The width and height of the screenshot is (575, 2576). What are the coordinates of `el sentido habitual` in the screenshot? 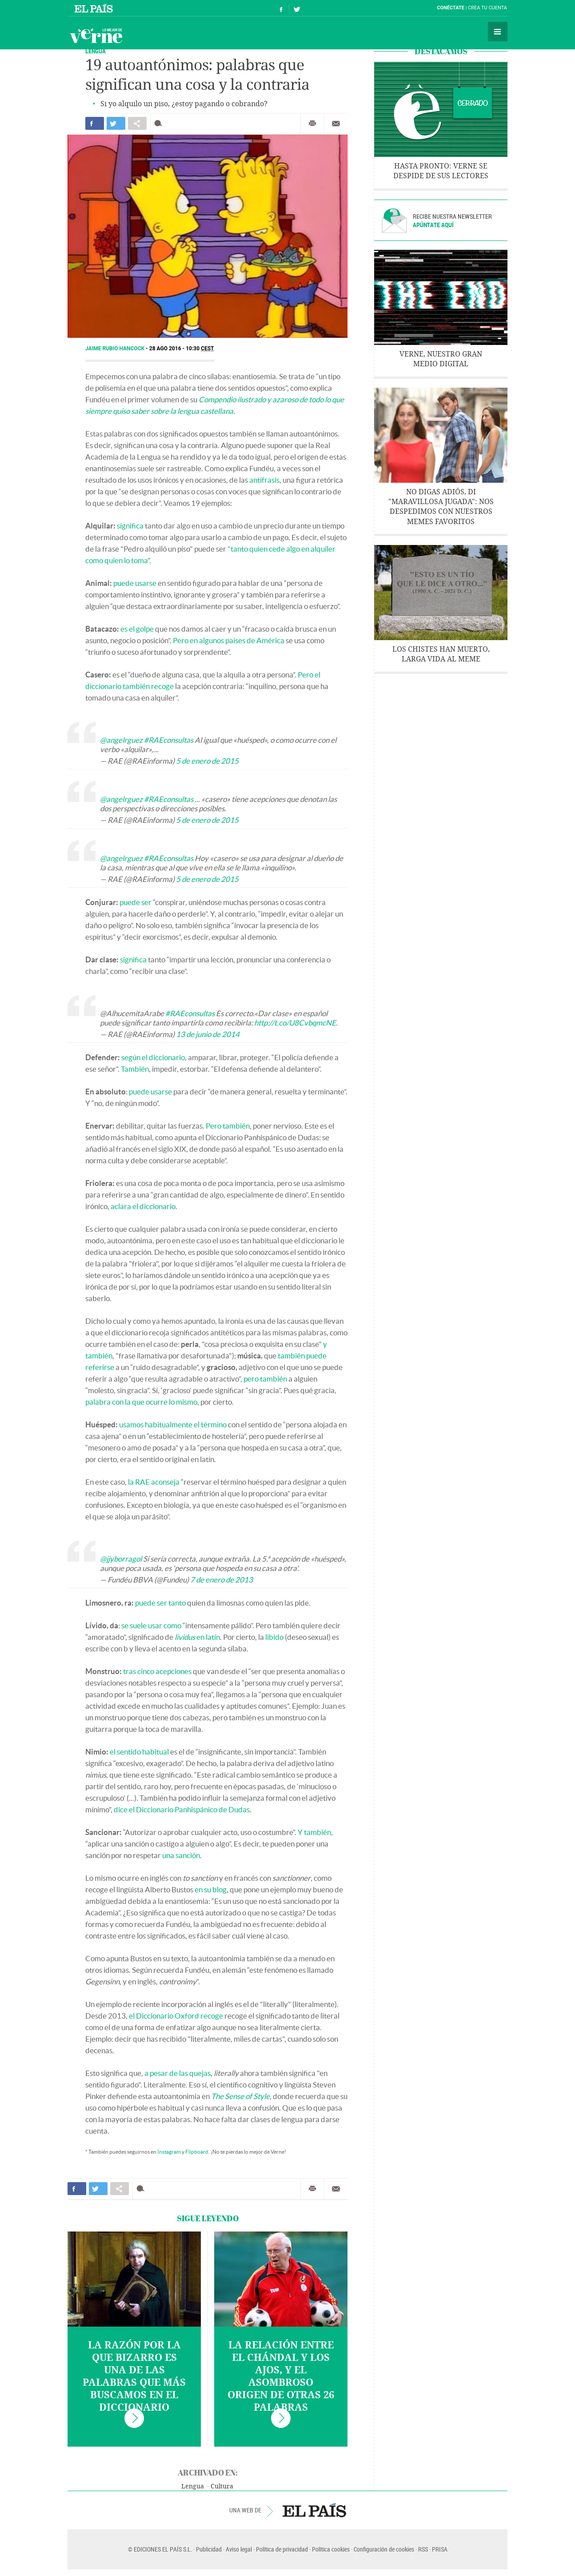 It's located at (139, 1751).